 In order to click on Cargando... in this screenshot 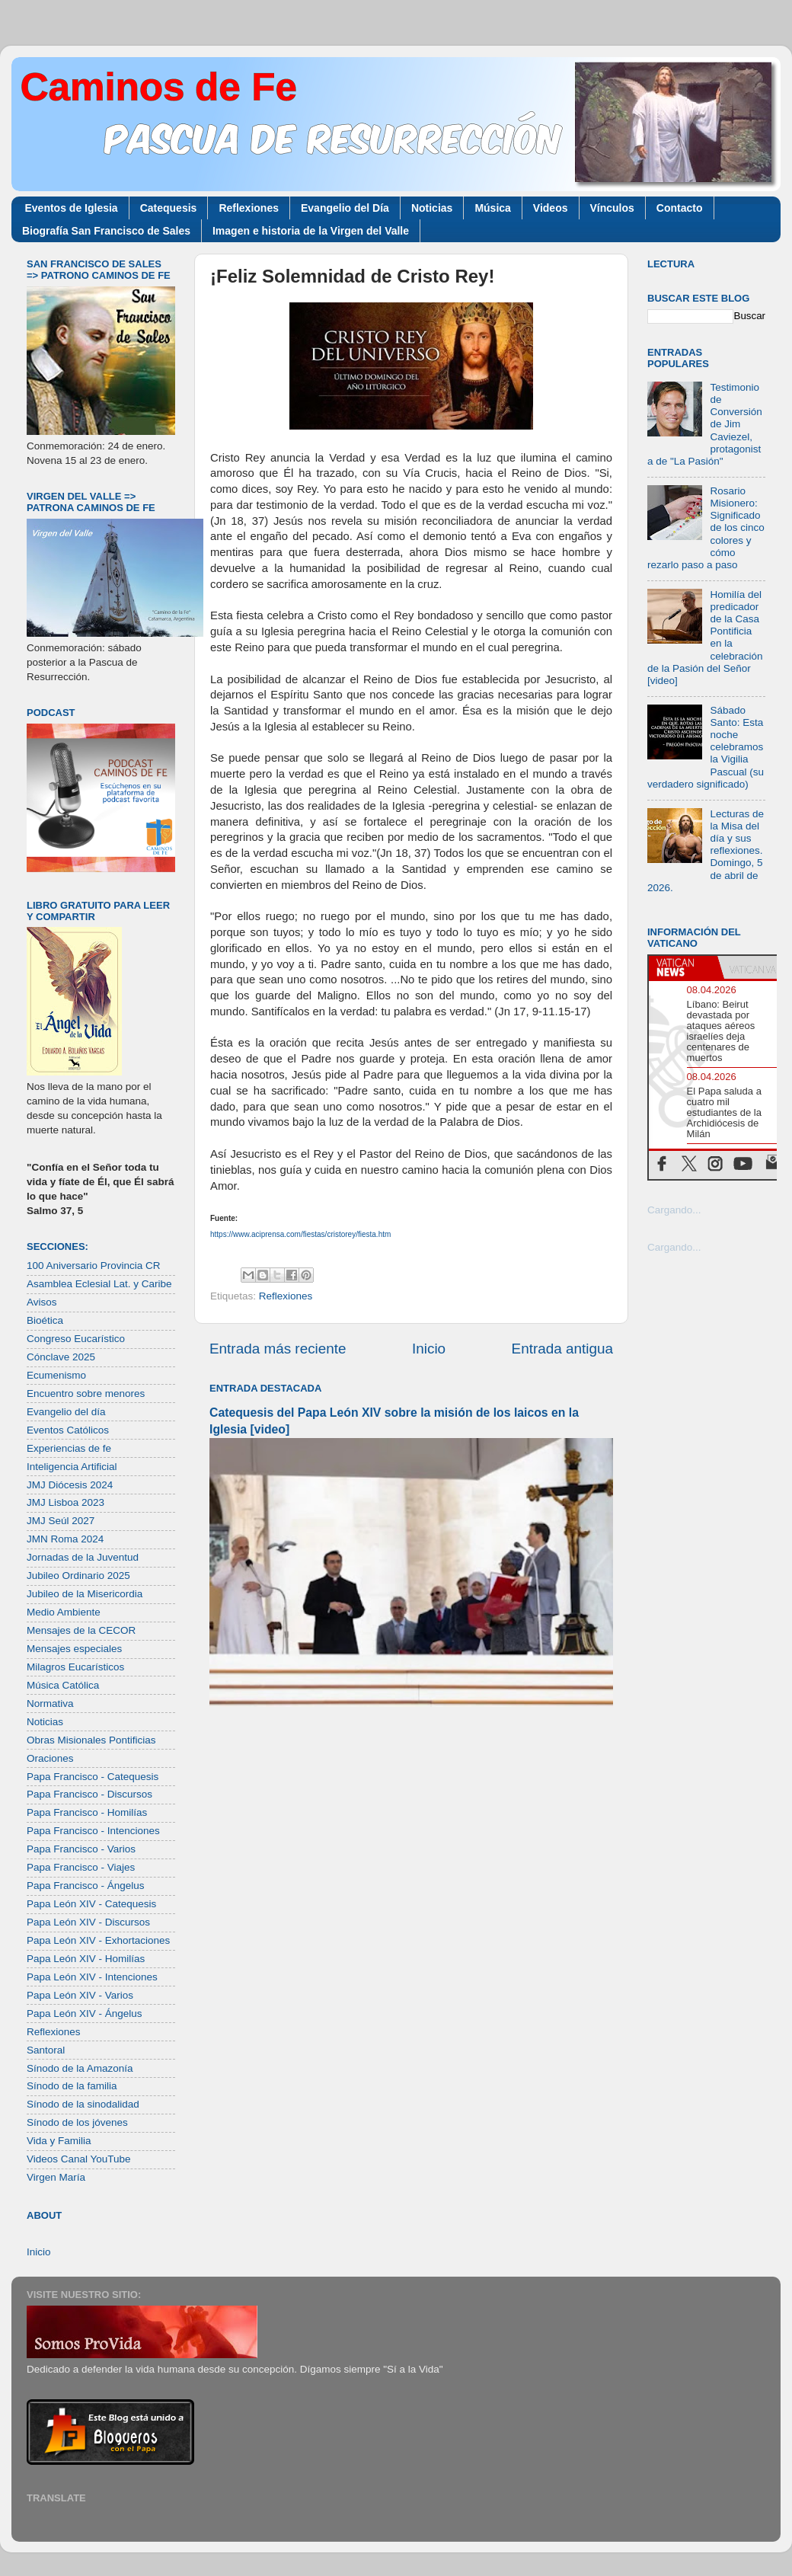, I will do `click(674, 1210)`.